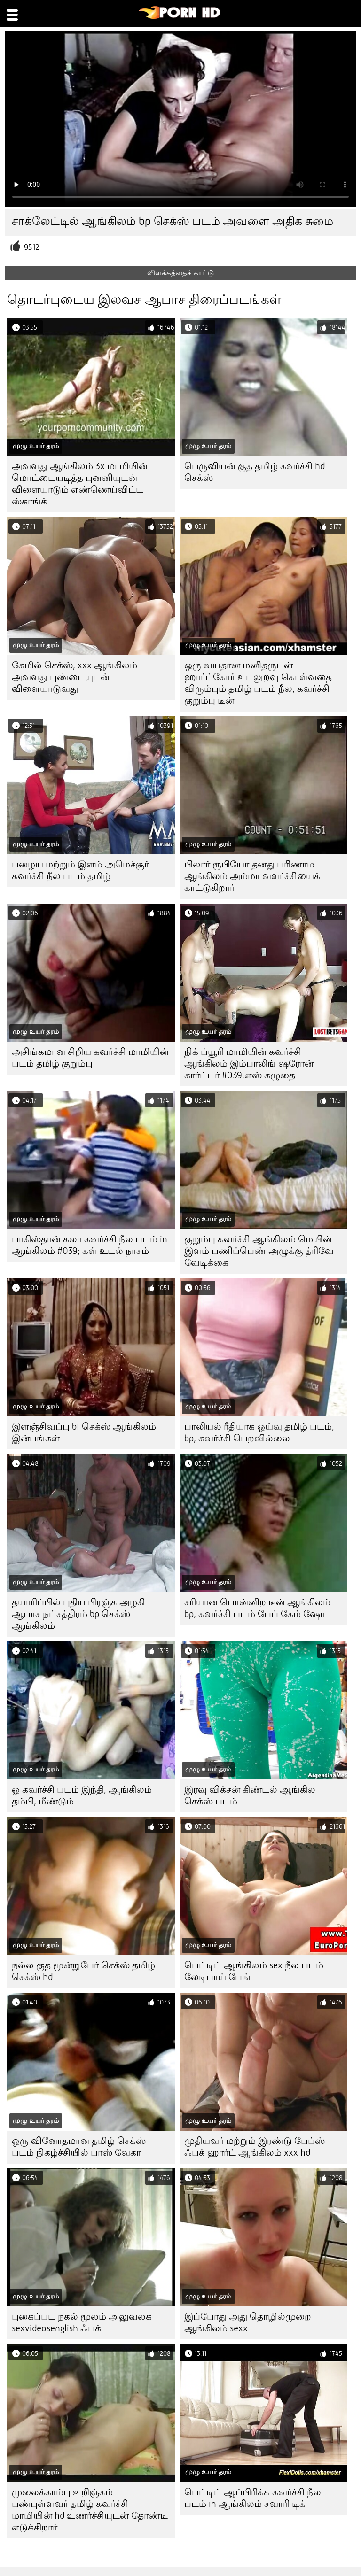 Image resolution: width=361 pixels, height=2576 pixels. Describe the element at coordinates (89, 1245) in the screenshot. I see `பாகிஸ்தான் கலா கவர்ச்சி நீல படம் in ஆங்கிலம் #039; கள் உடல் நாசம்` at that location.